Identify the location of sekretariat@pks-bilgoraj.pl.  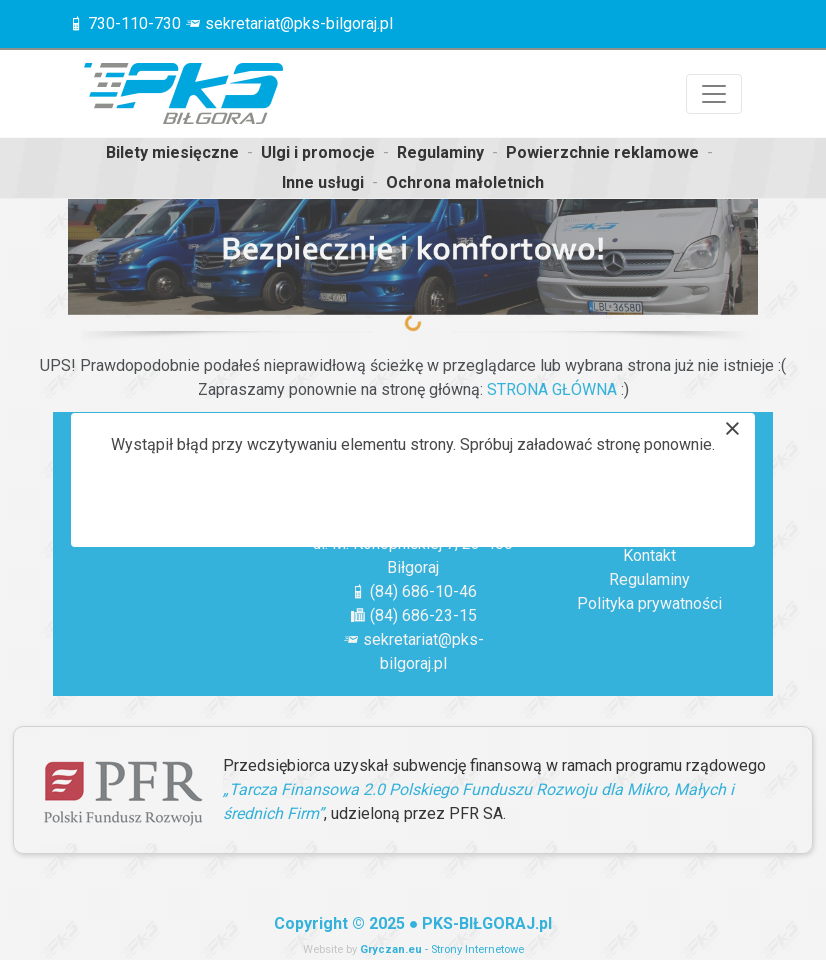
(299, 23).